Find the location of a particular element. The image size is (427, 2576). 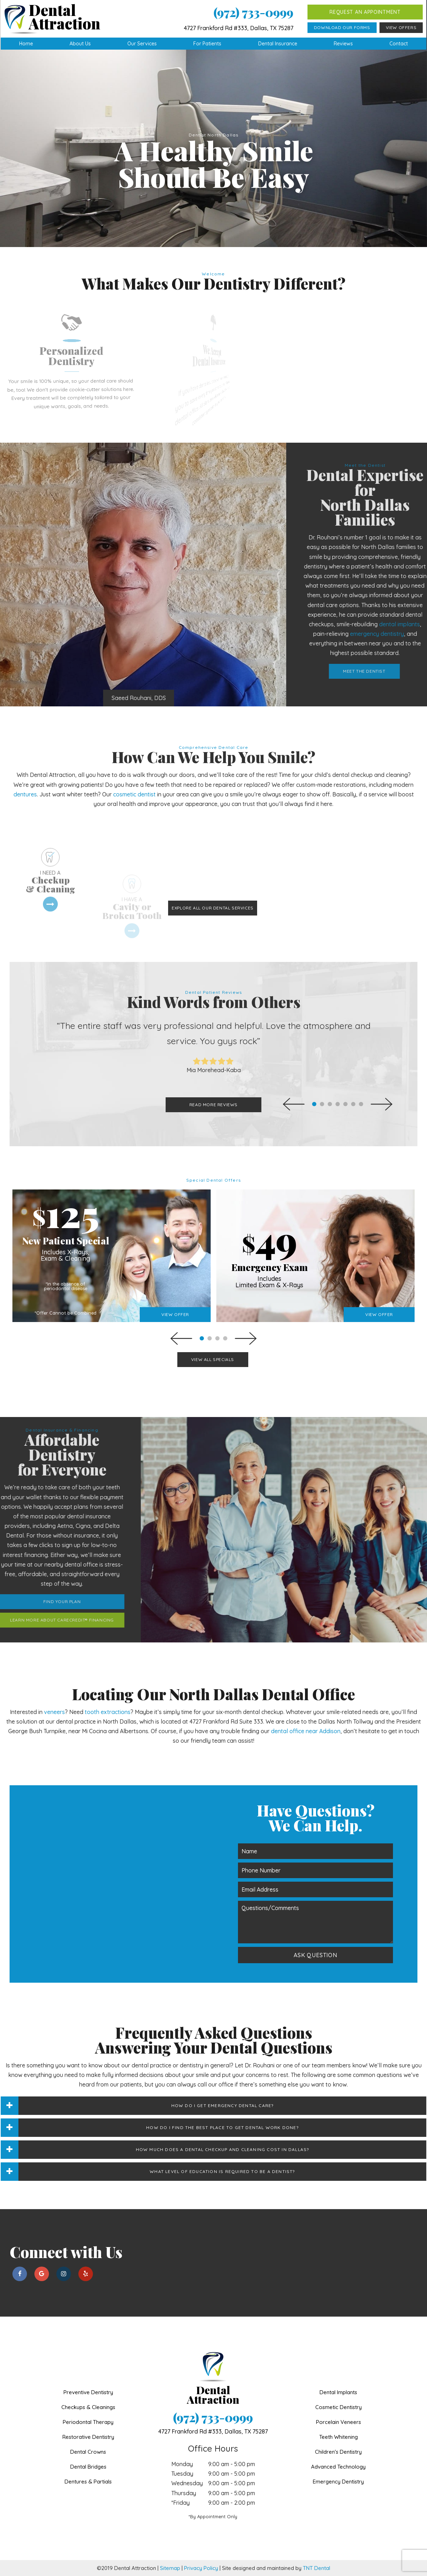

4727 Frankford Rd #333, is located at coordinates (213, 2431).